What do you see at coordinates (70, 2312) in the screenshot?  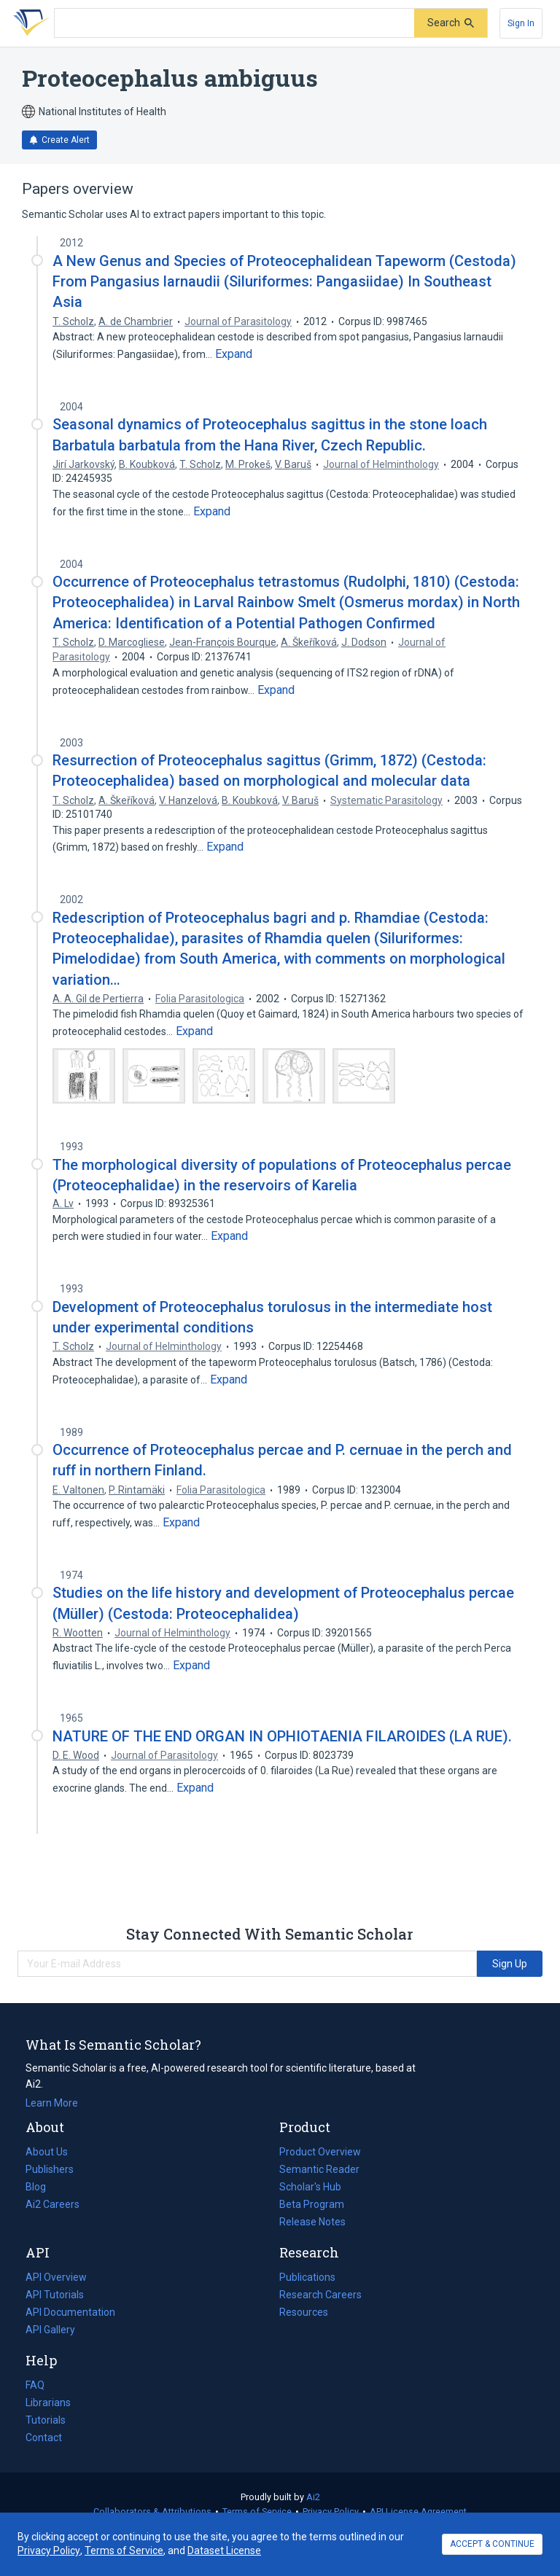 I see `API Documentation` at bounding box center [70, 2312].